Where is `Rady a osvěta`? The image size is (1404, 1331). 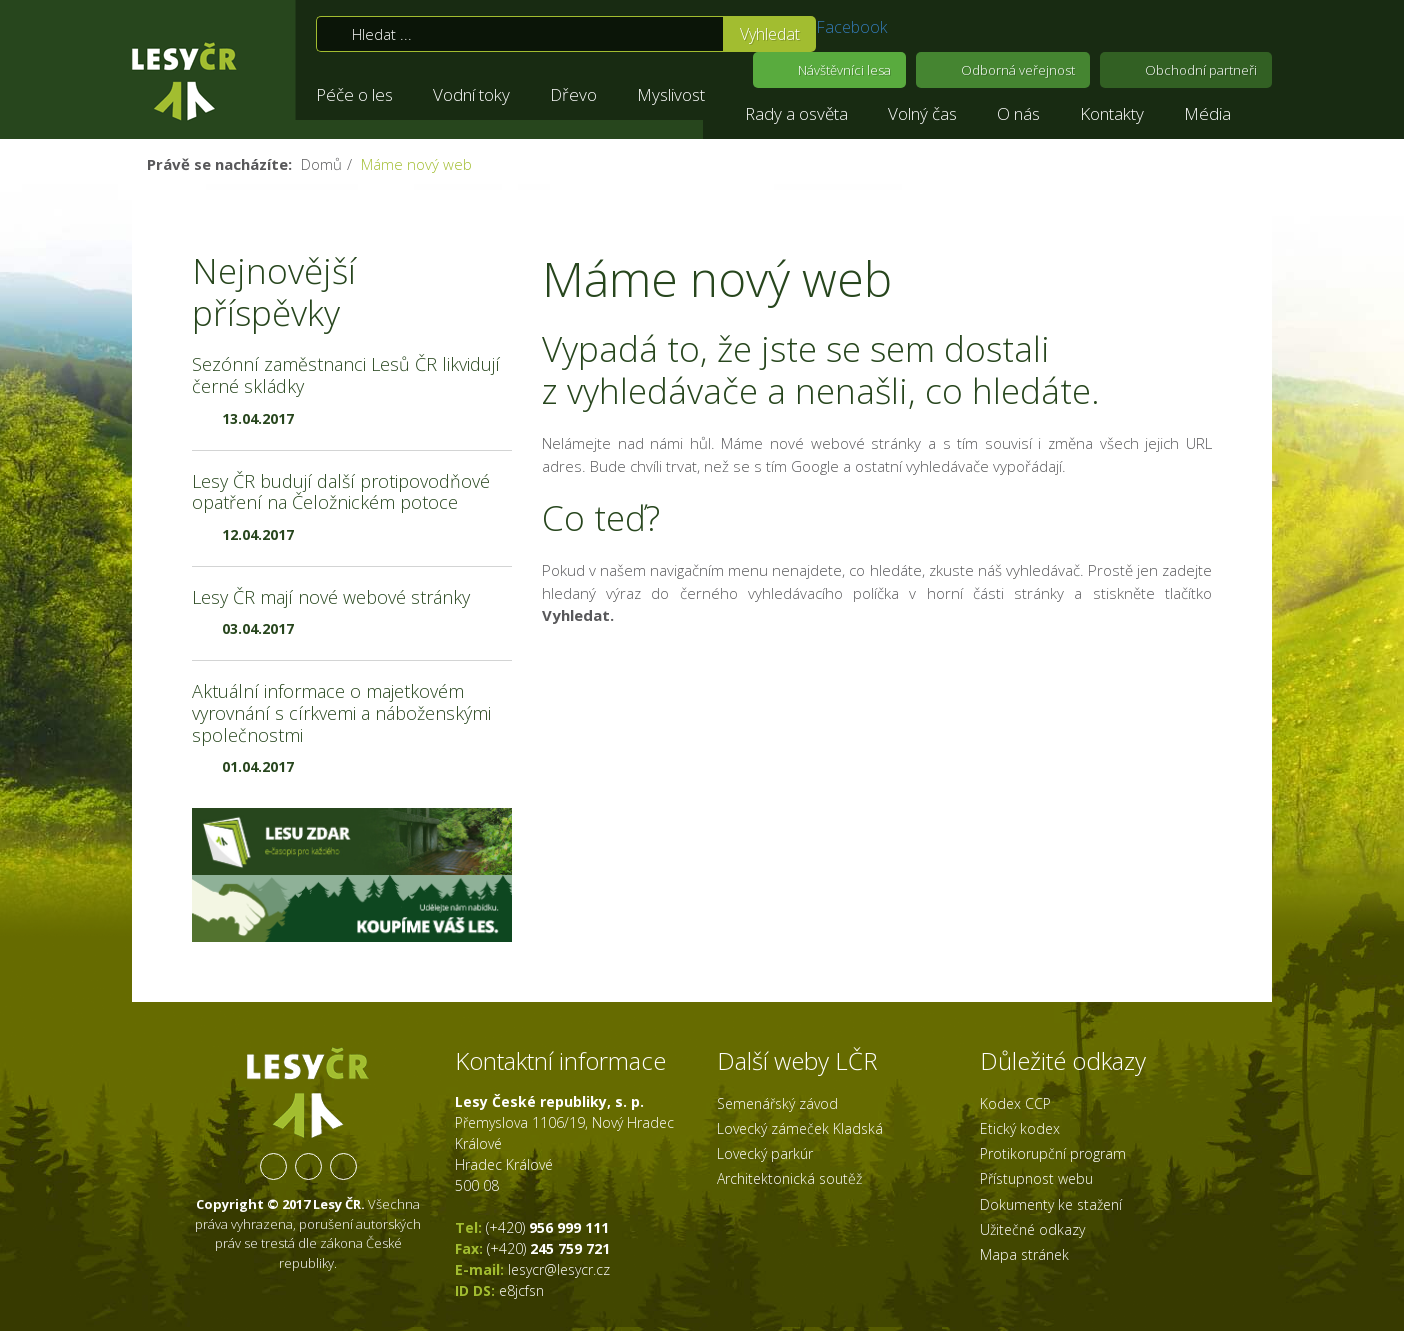 Rady a osvěta is located at coordinates (796, 113).